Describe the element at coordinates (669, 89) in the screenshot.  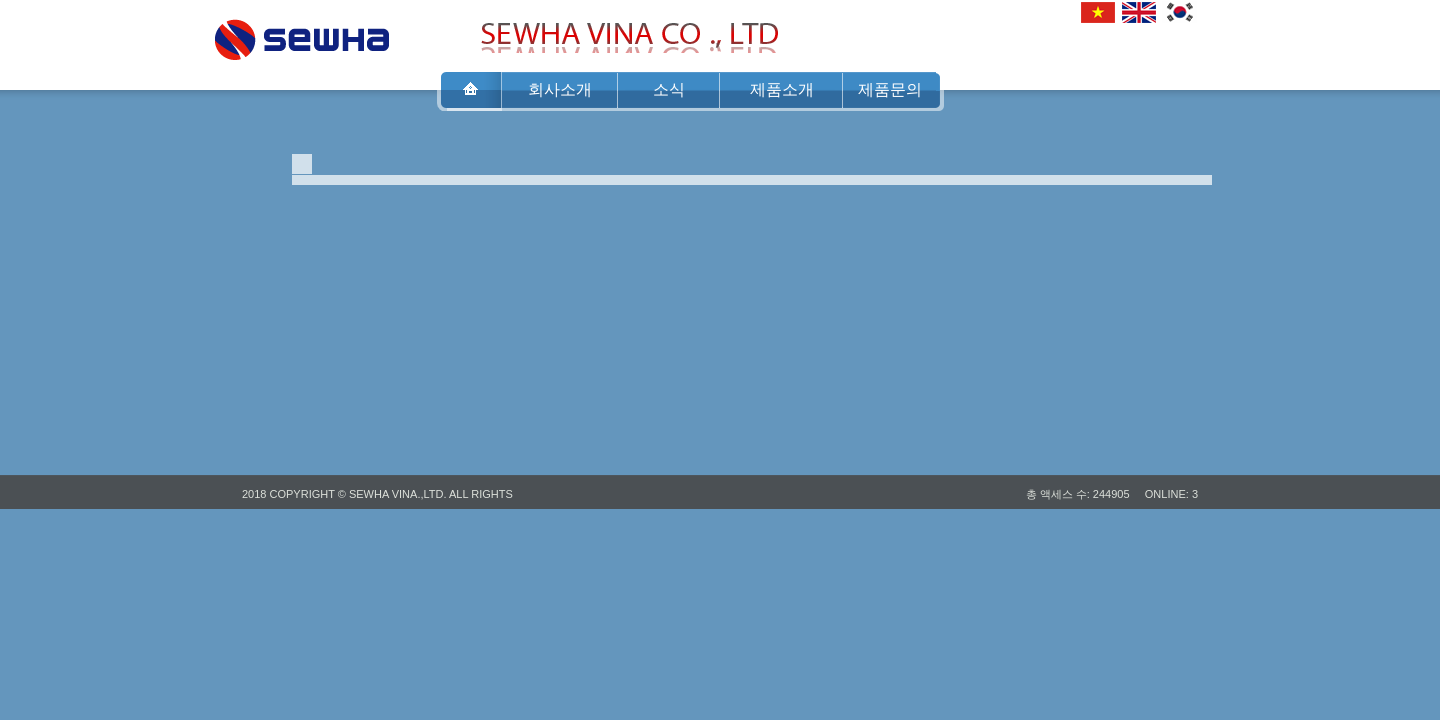
I see `소식` at that location.